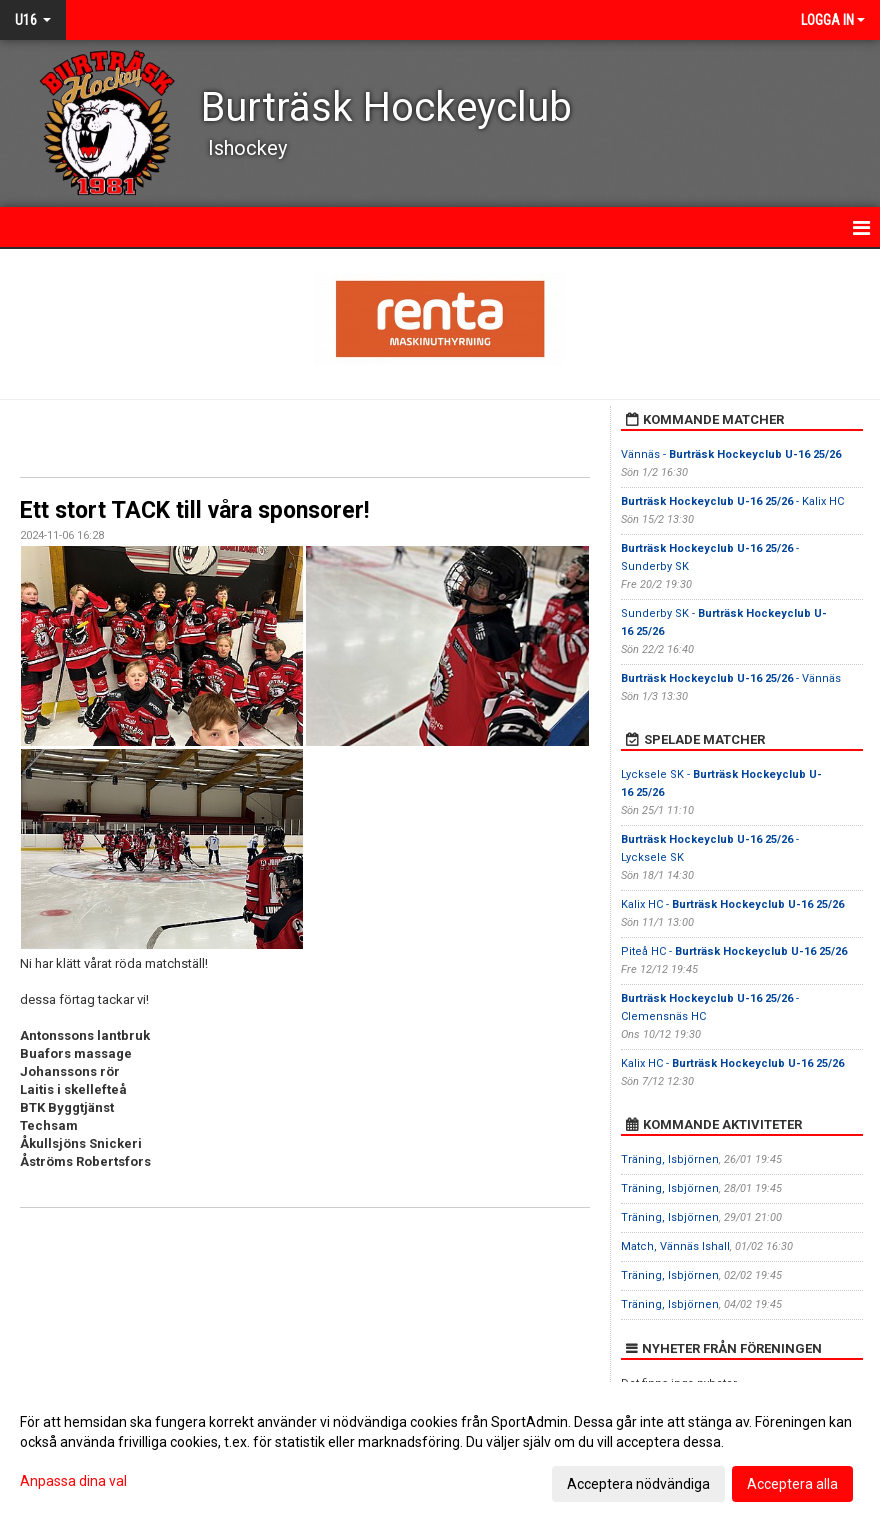 The image size is (880, 1522). Describe the element at coordinates (732, 501) in the screenshot. I see `- Kalix HC` at that location.